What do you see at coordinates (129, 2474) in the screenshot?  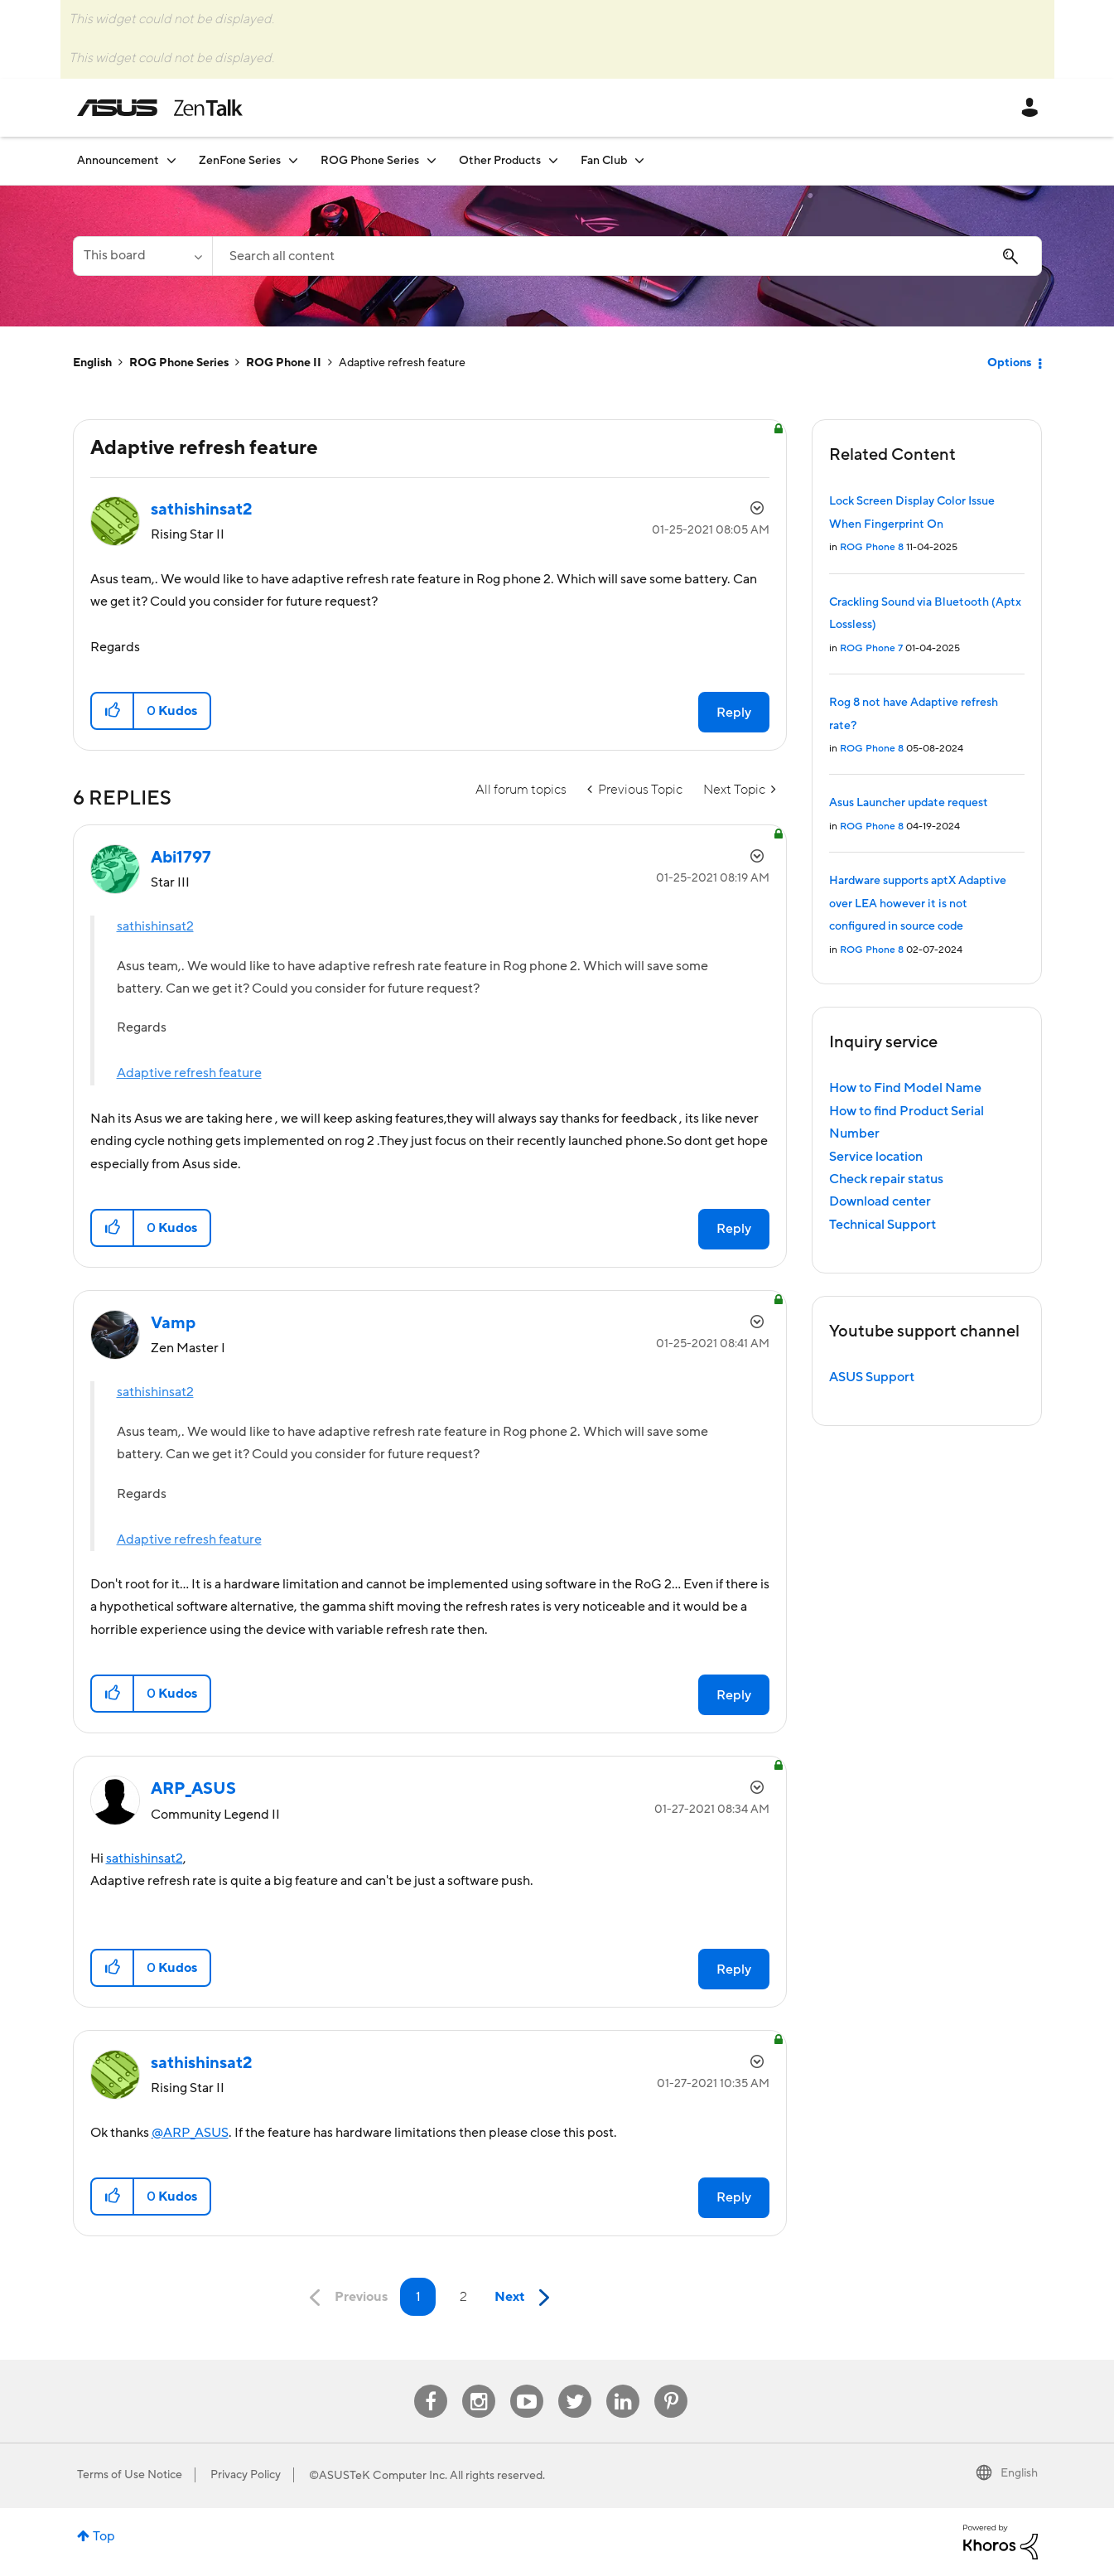 I see `Terms of Use Notice` at bounding box center [129, 2474].